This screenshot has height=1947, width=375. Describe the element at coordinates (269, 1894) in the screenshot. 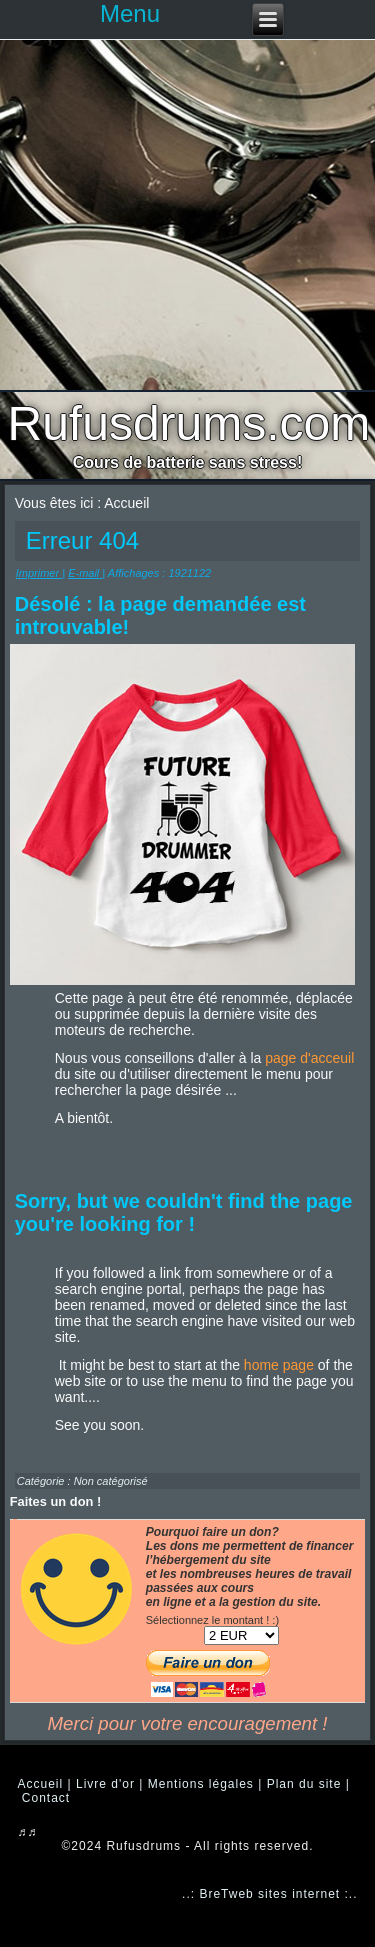

I see `..: BreTweb sites internet :..` at that location.